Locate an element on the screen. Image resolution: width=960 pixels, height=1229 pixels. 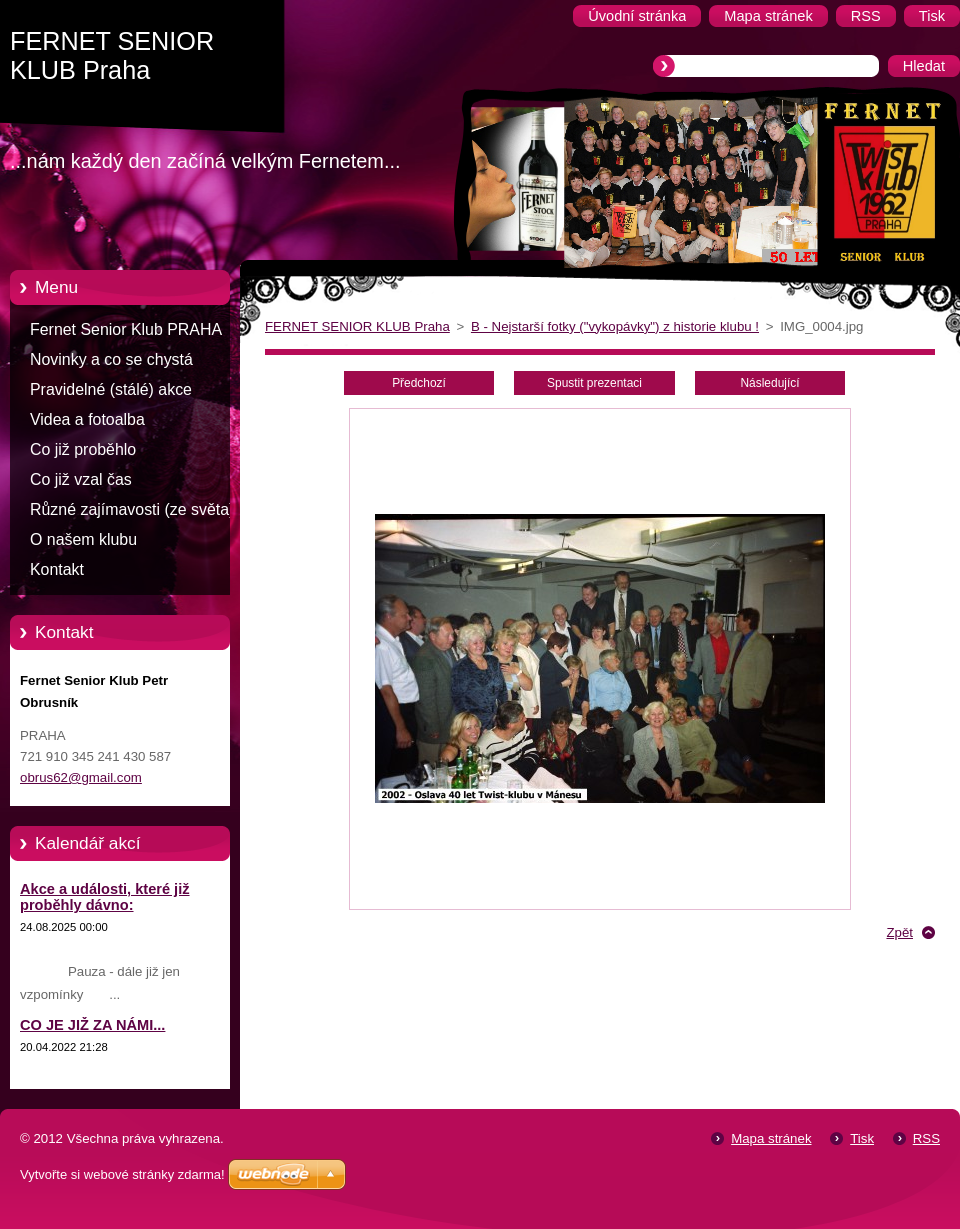
Novinky a co se chystá is located at coordinates (111, 359).